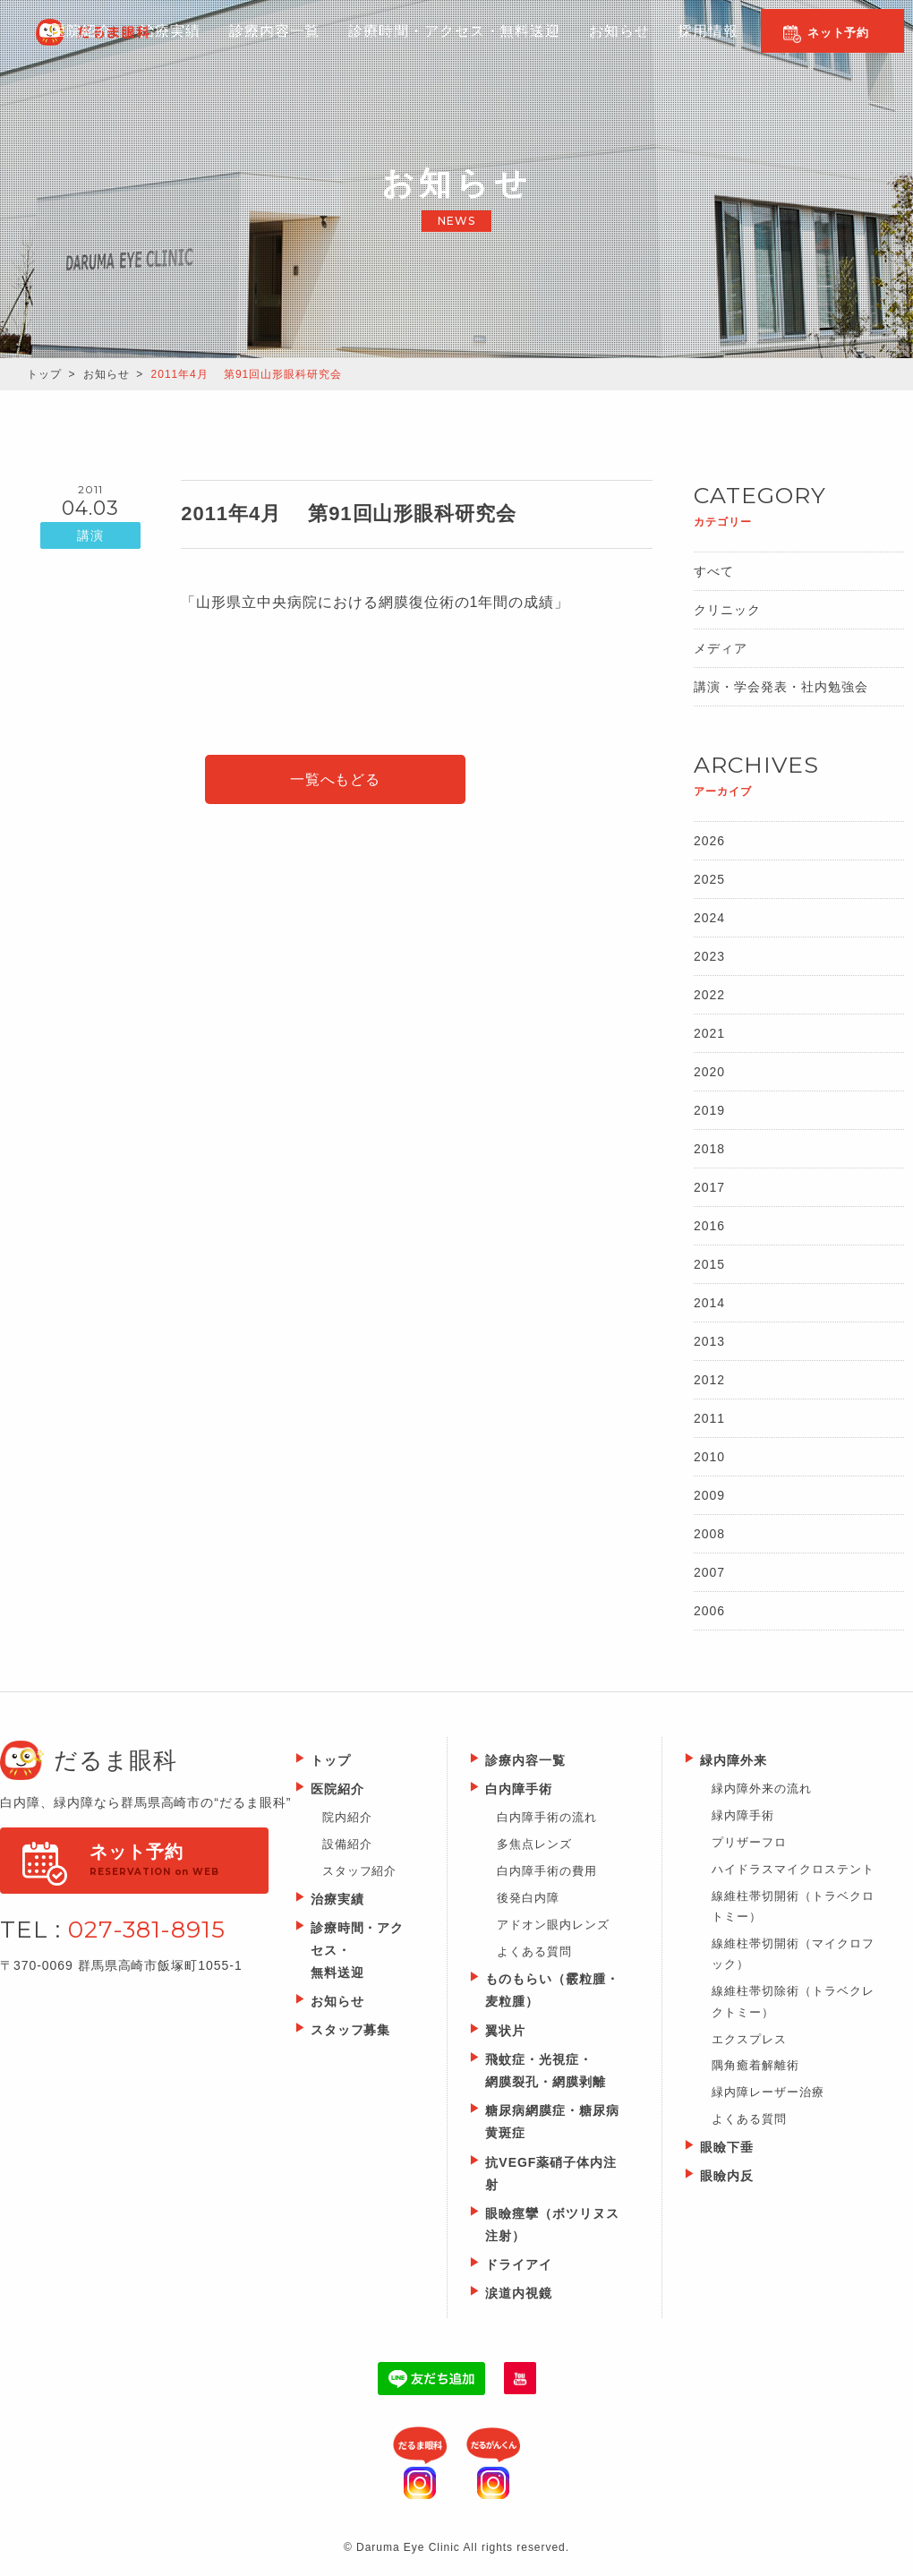 This screenshot has width=913, height=2576. Describe the element at coordinates (780, 687) in the screenshot. I see `講演・学会発表・社内勉強会` at that location.